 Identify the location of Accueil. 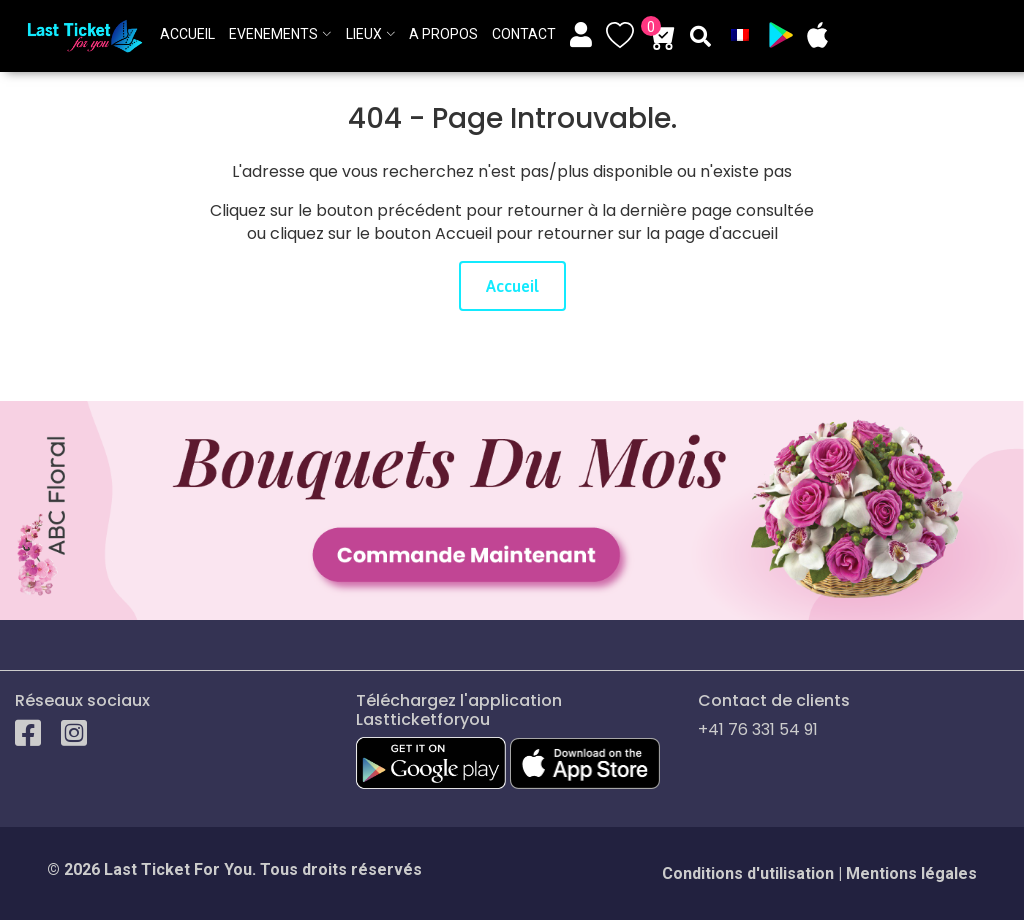
(512, 286).